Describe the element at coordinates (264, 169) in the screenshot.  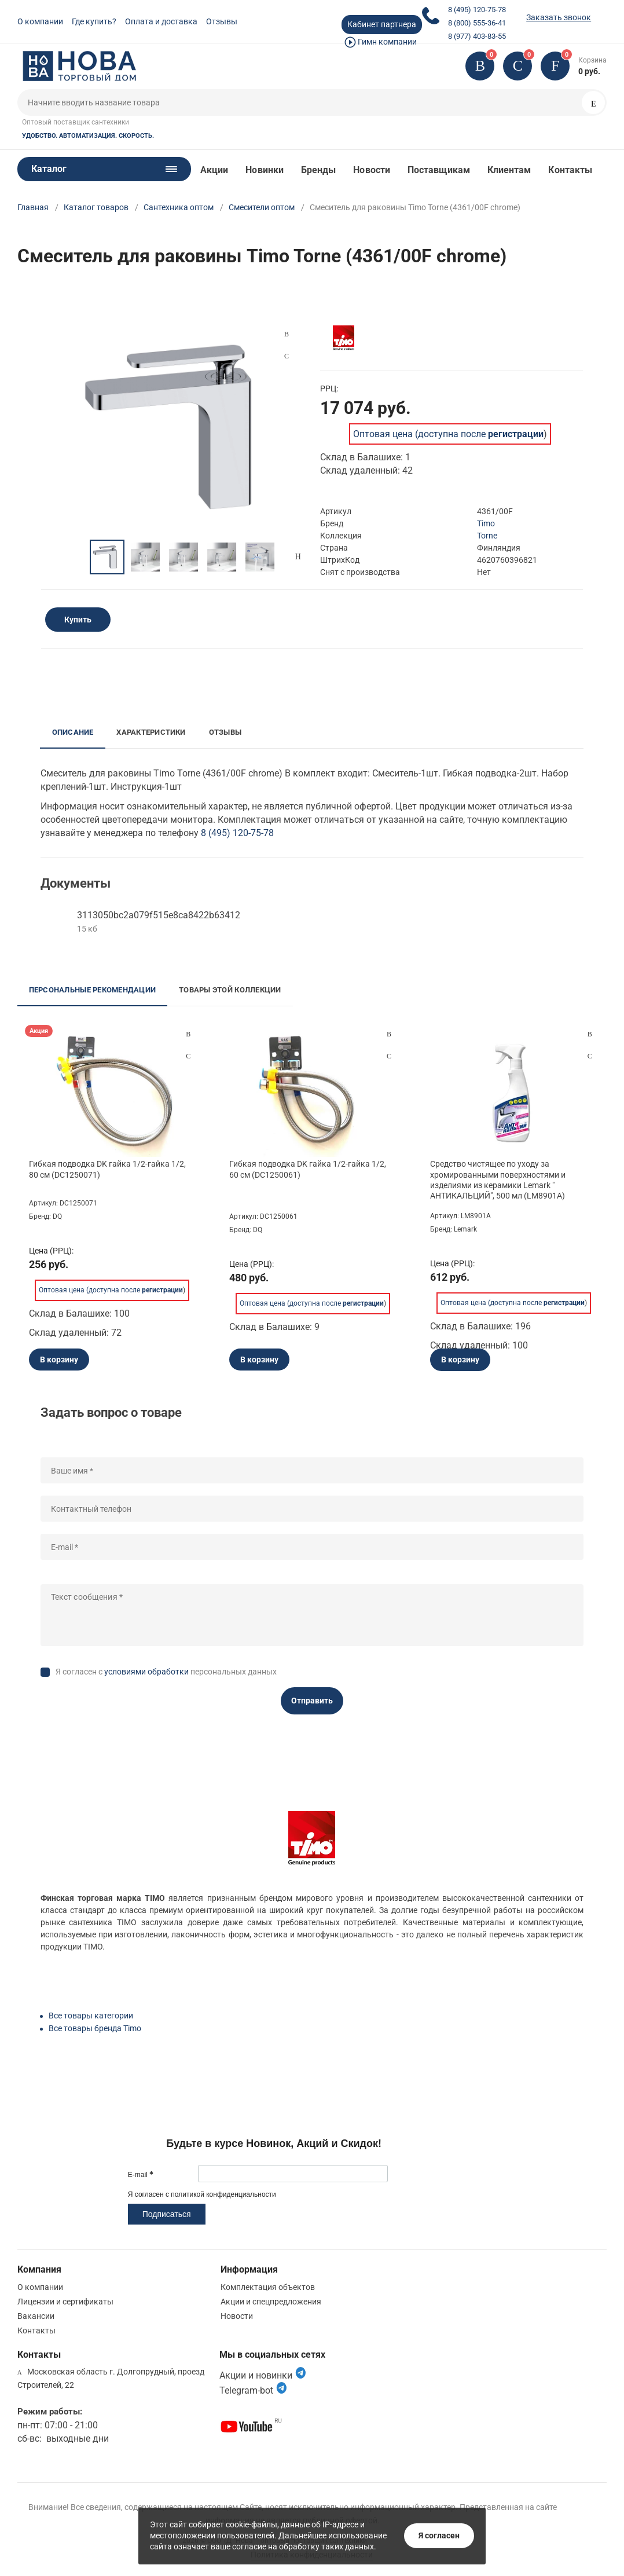
I see `Новинки` at that location.